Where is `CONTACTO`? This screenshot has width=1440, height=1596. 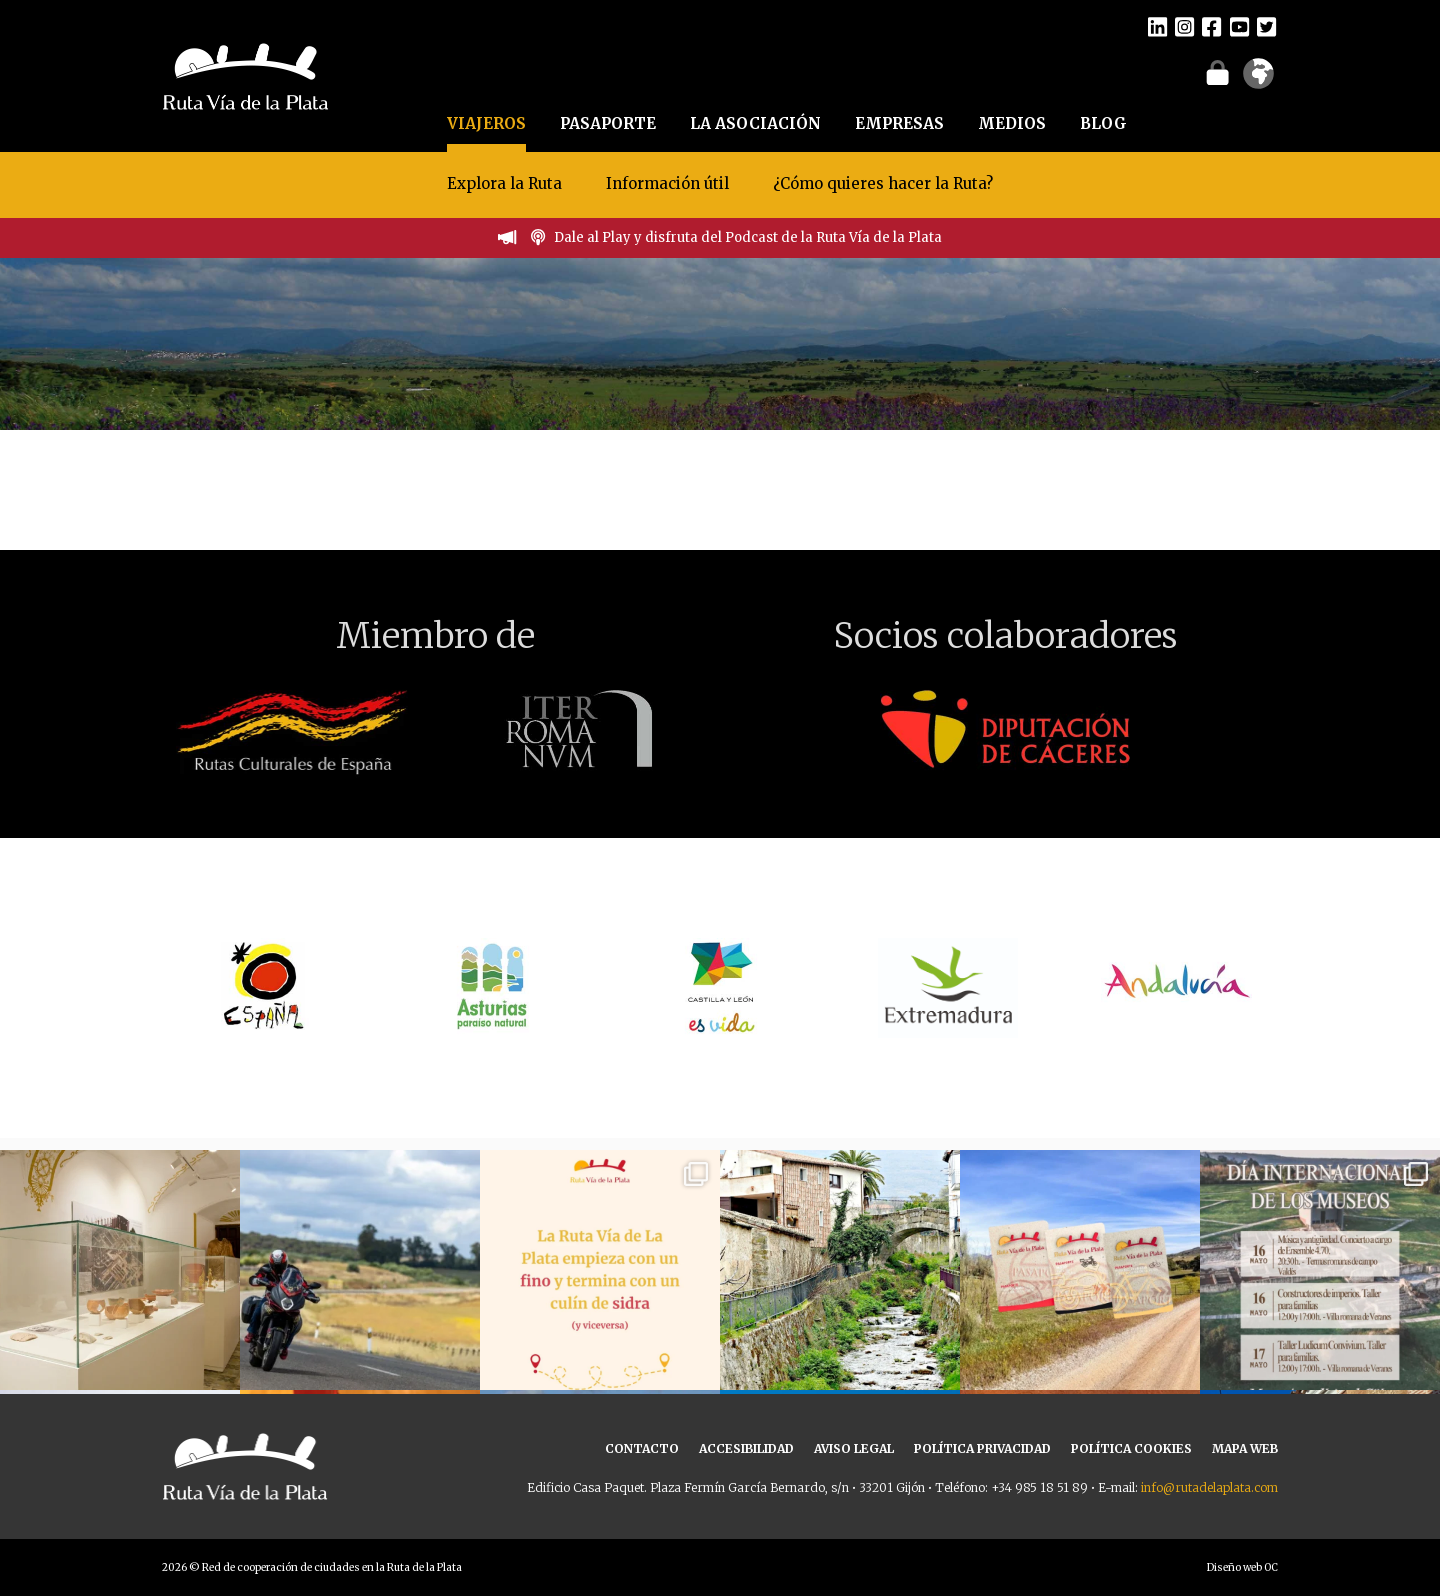
CONTACTO is located at coordinates (642, 1448).